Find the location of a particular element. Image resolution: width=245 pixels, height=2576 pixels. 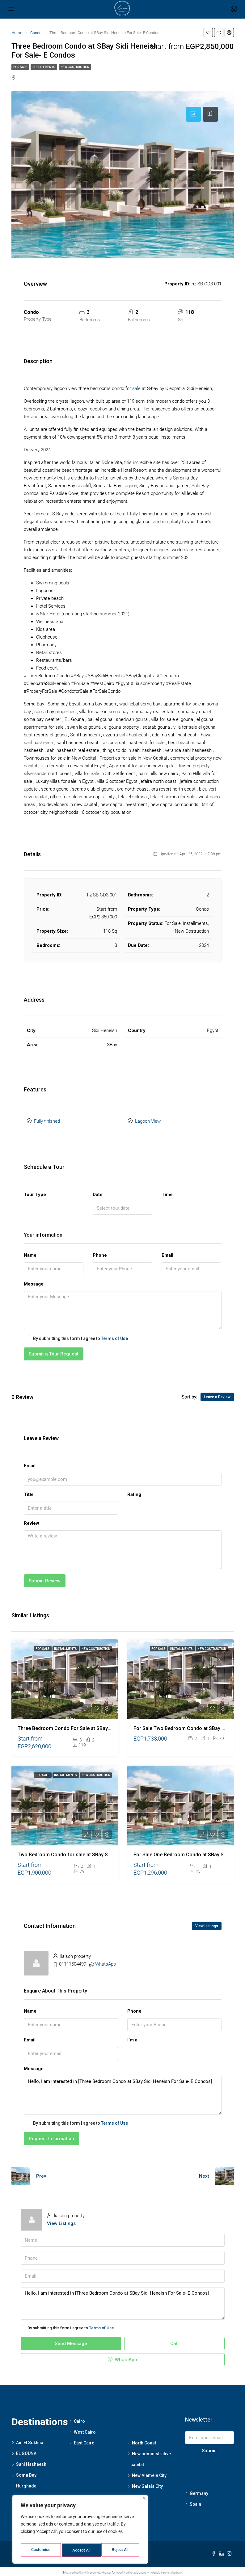

Next is located at coordinates (204, 2173).